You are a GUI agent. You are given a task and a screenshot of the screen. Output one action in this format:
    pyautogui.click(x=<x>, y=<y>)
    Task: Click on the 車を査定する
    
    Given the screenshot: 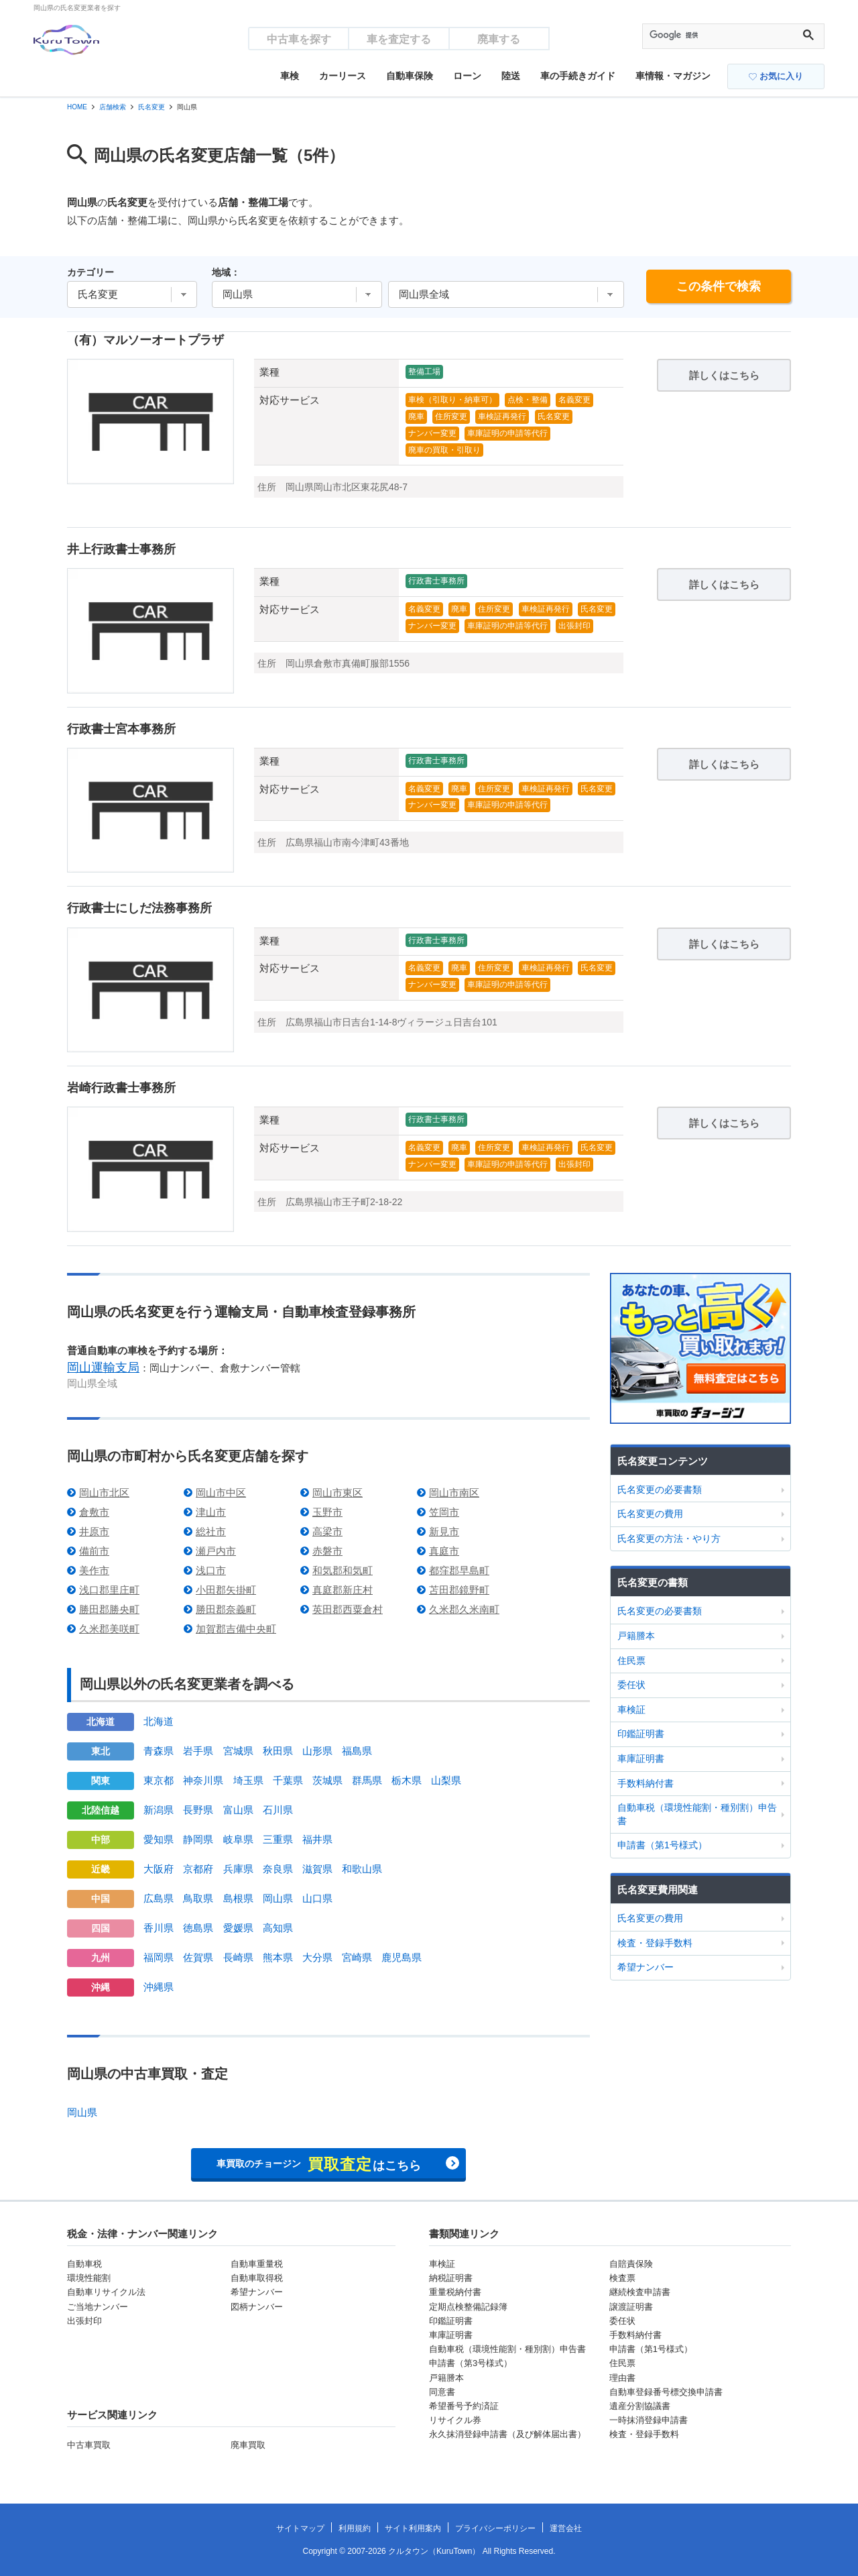 What is the action you would take?
    pyautogui.click(x=399, y=39)
    